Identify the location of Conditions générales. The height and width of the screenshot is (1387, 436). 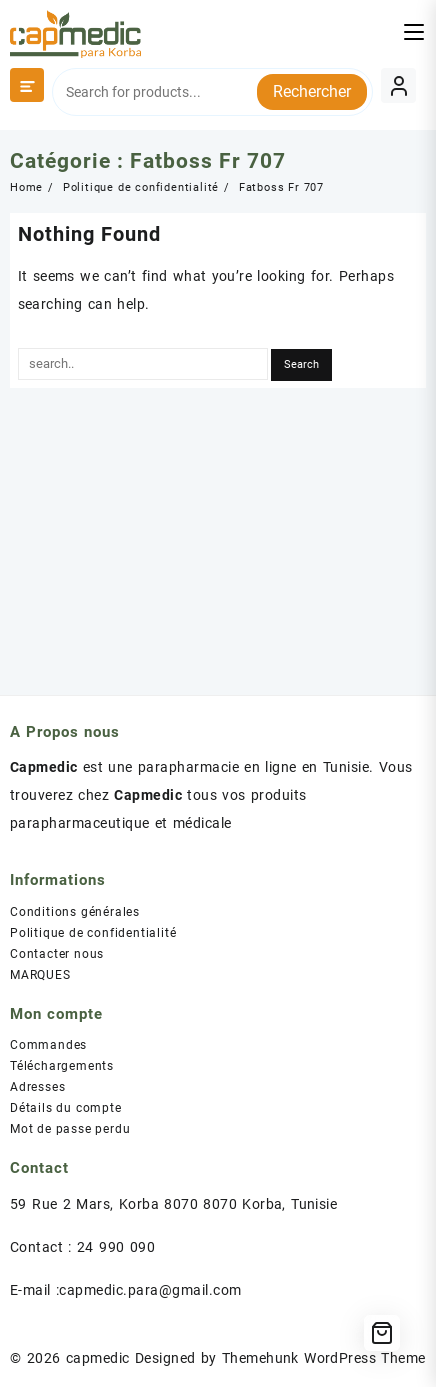
(75, 912).